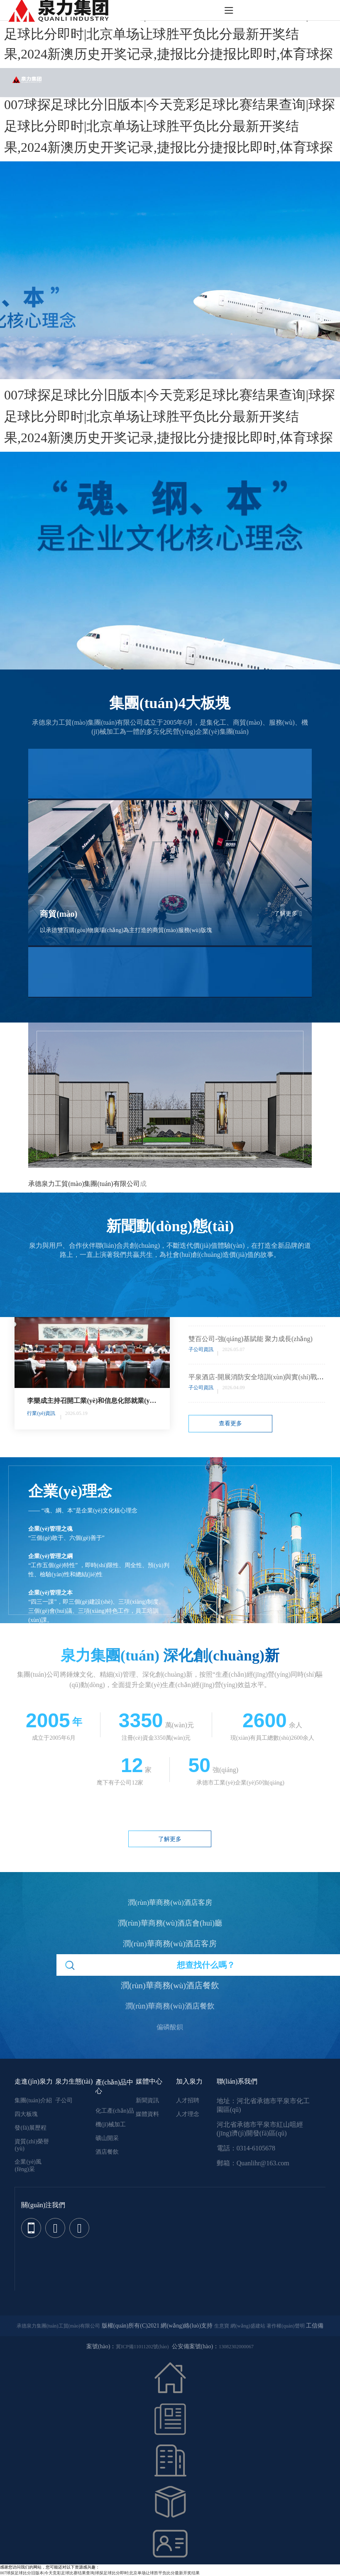 The image size is (340, 2576). What do you see at coordinates (288, 913) in the screenshot?
I see `了解更多` at bounding box center [288, 913].